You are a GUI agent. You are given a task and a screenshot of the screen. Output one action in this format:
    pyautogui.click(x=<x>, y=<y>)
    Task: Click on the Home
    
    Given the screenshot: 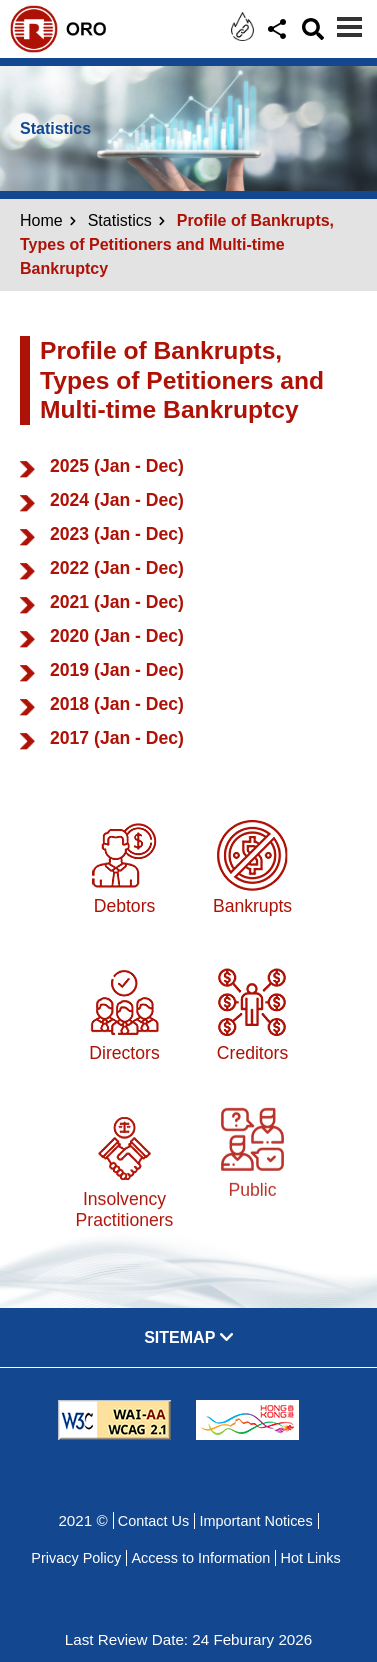 What is the action you would take?
    pyautogui.click(x=41, y=220)
    